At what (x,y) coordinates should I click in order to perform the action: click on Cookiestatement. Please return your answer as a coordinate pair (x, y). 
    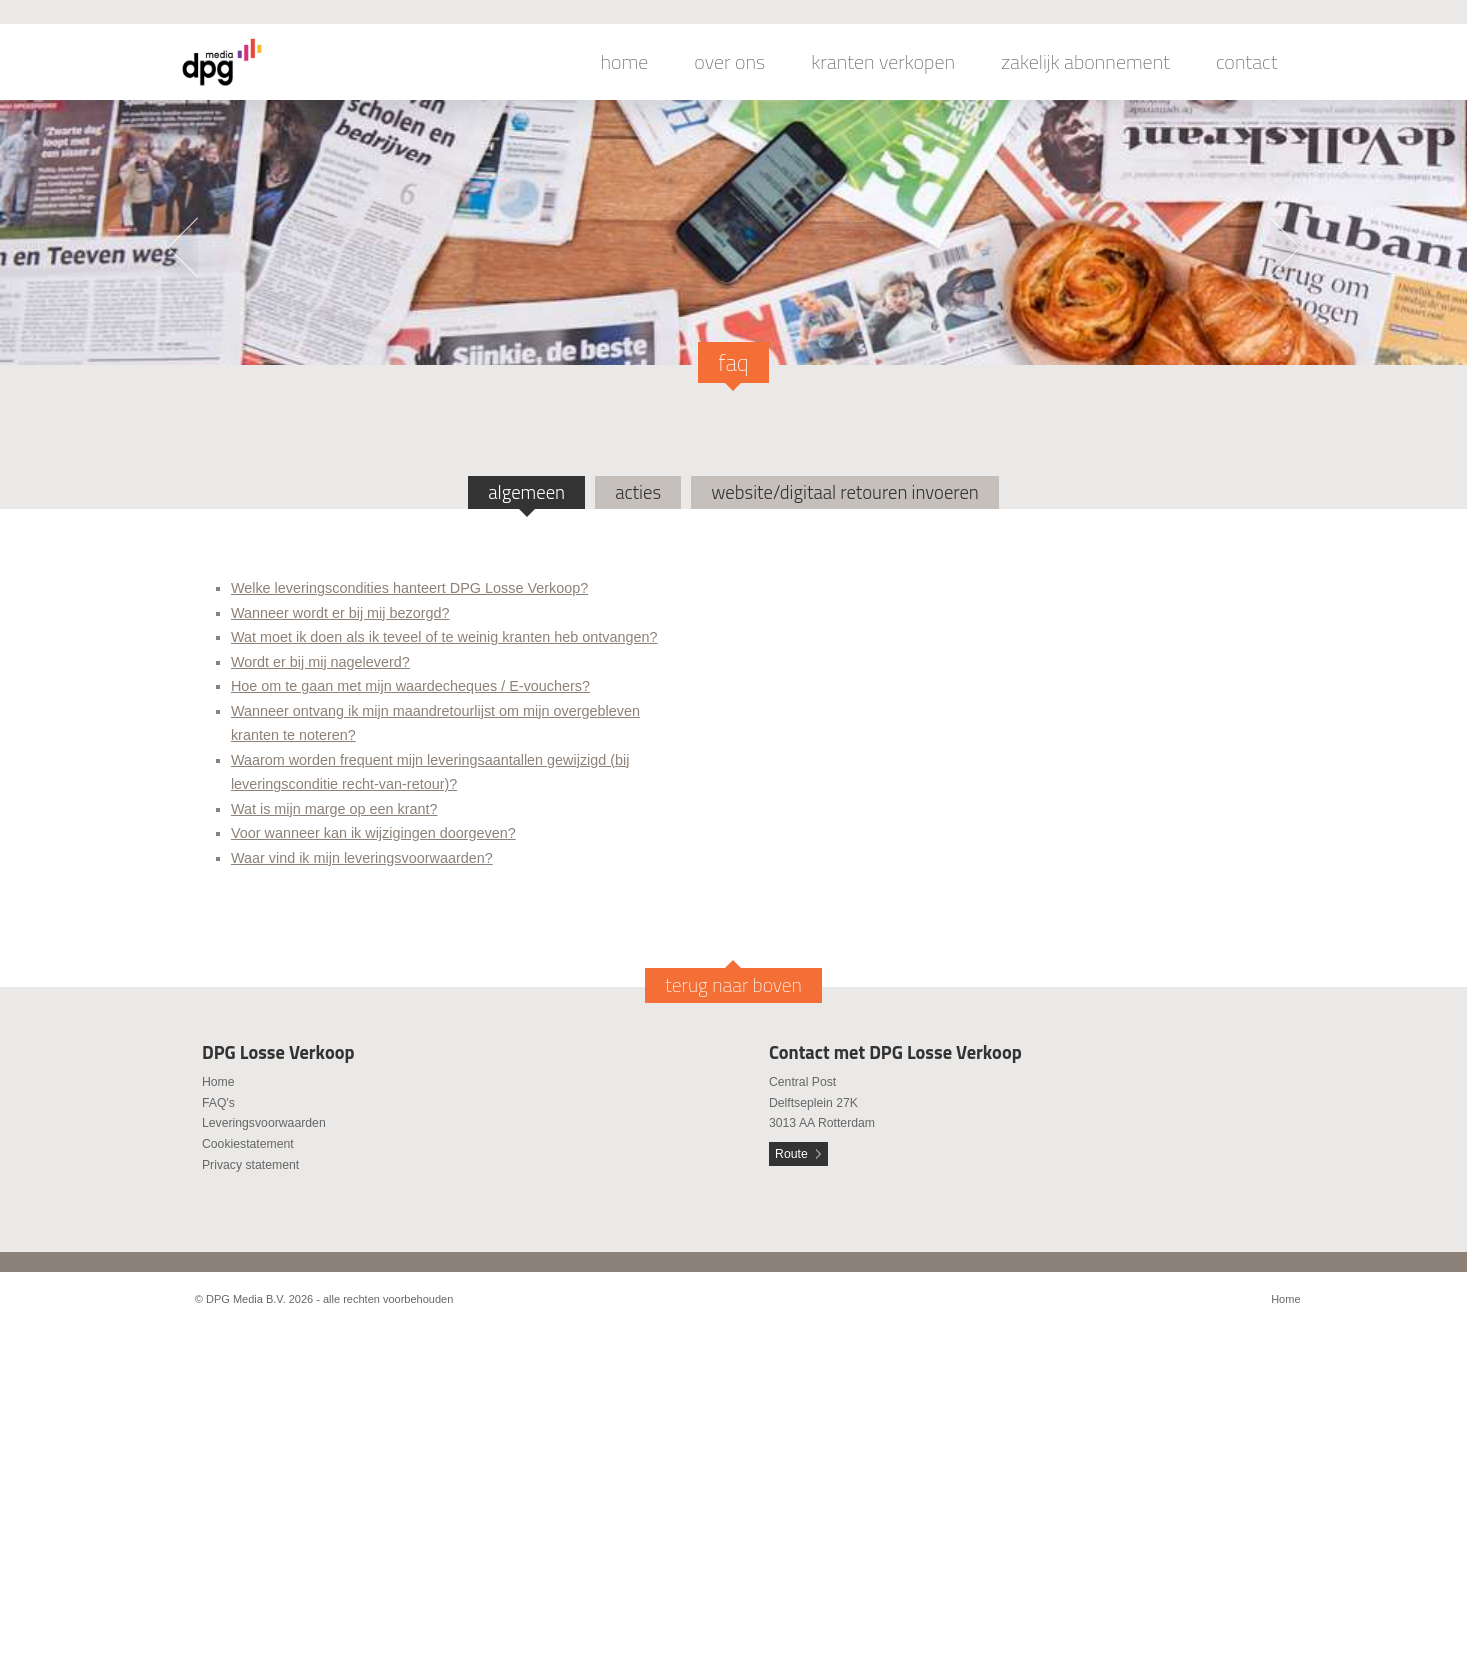
    Looking at the image, I should click on (248, 1144).